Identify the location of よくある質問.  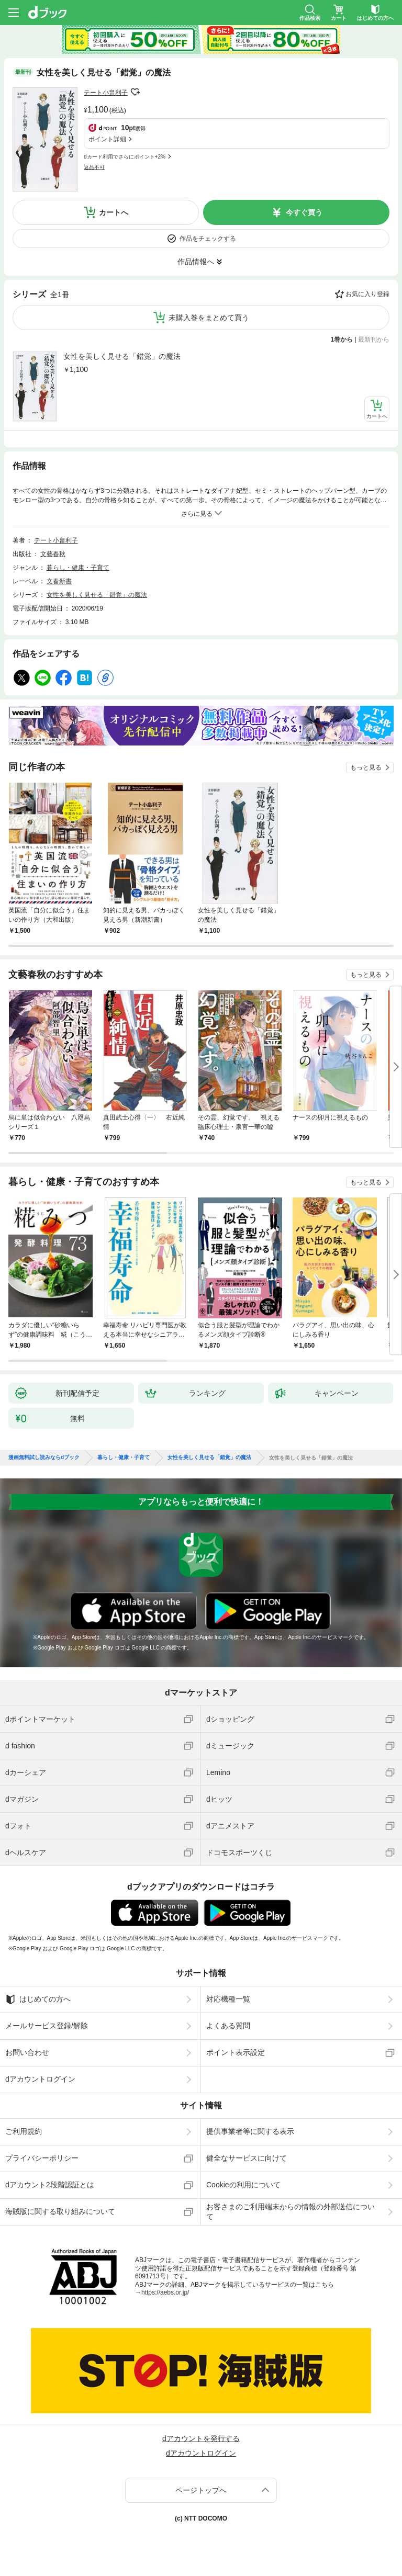
(228, 2025).